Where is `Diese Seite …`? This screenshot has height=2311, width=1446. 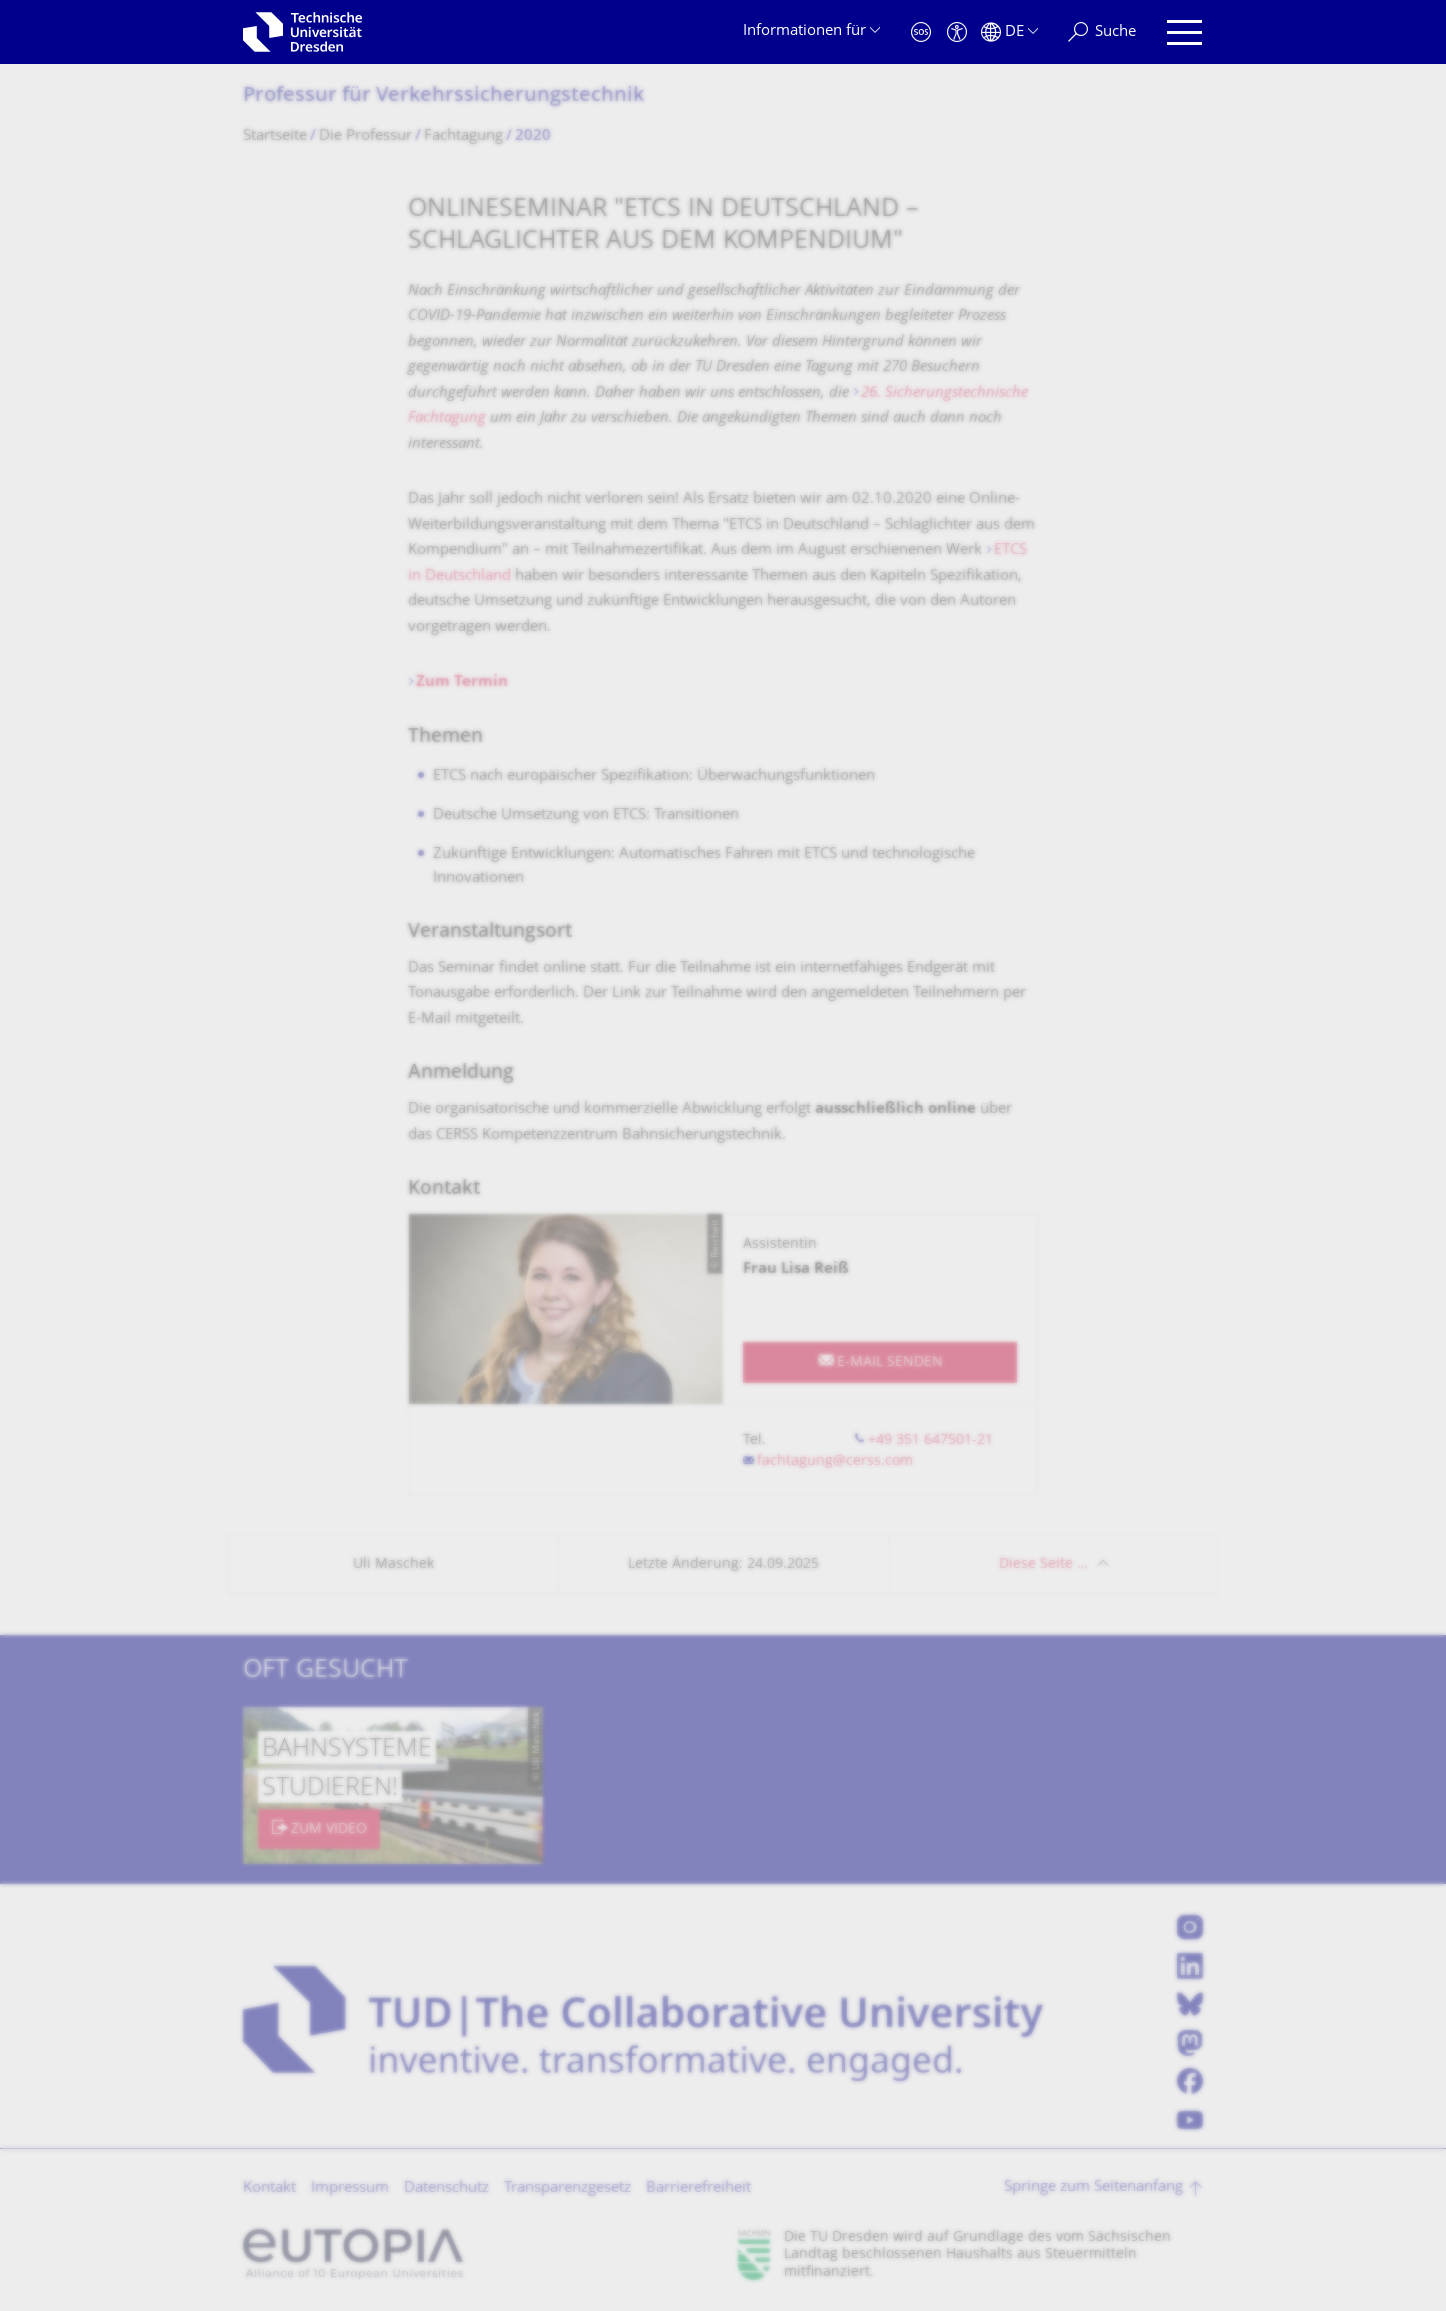 Diese Seite … is located at coordinates (1043, 1564).